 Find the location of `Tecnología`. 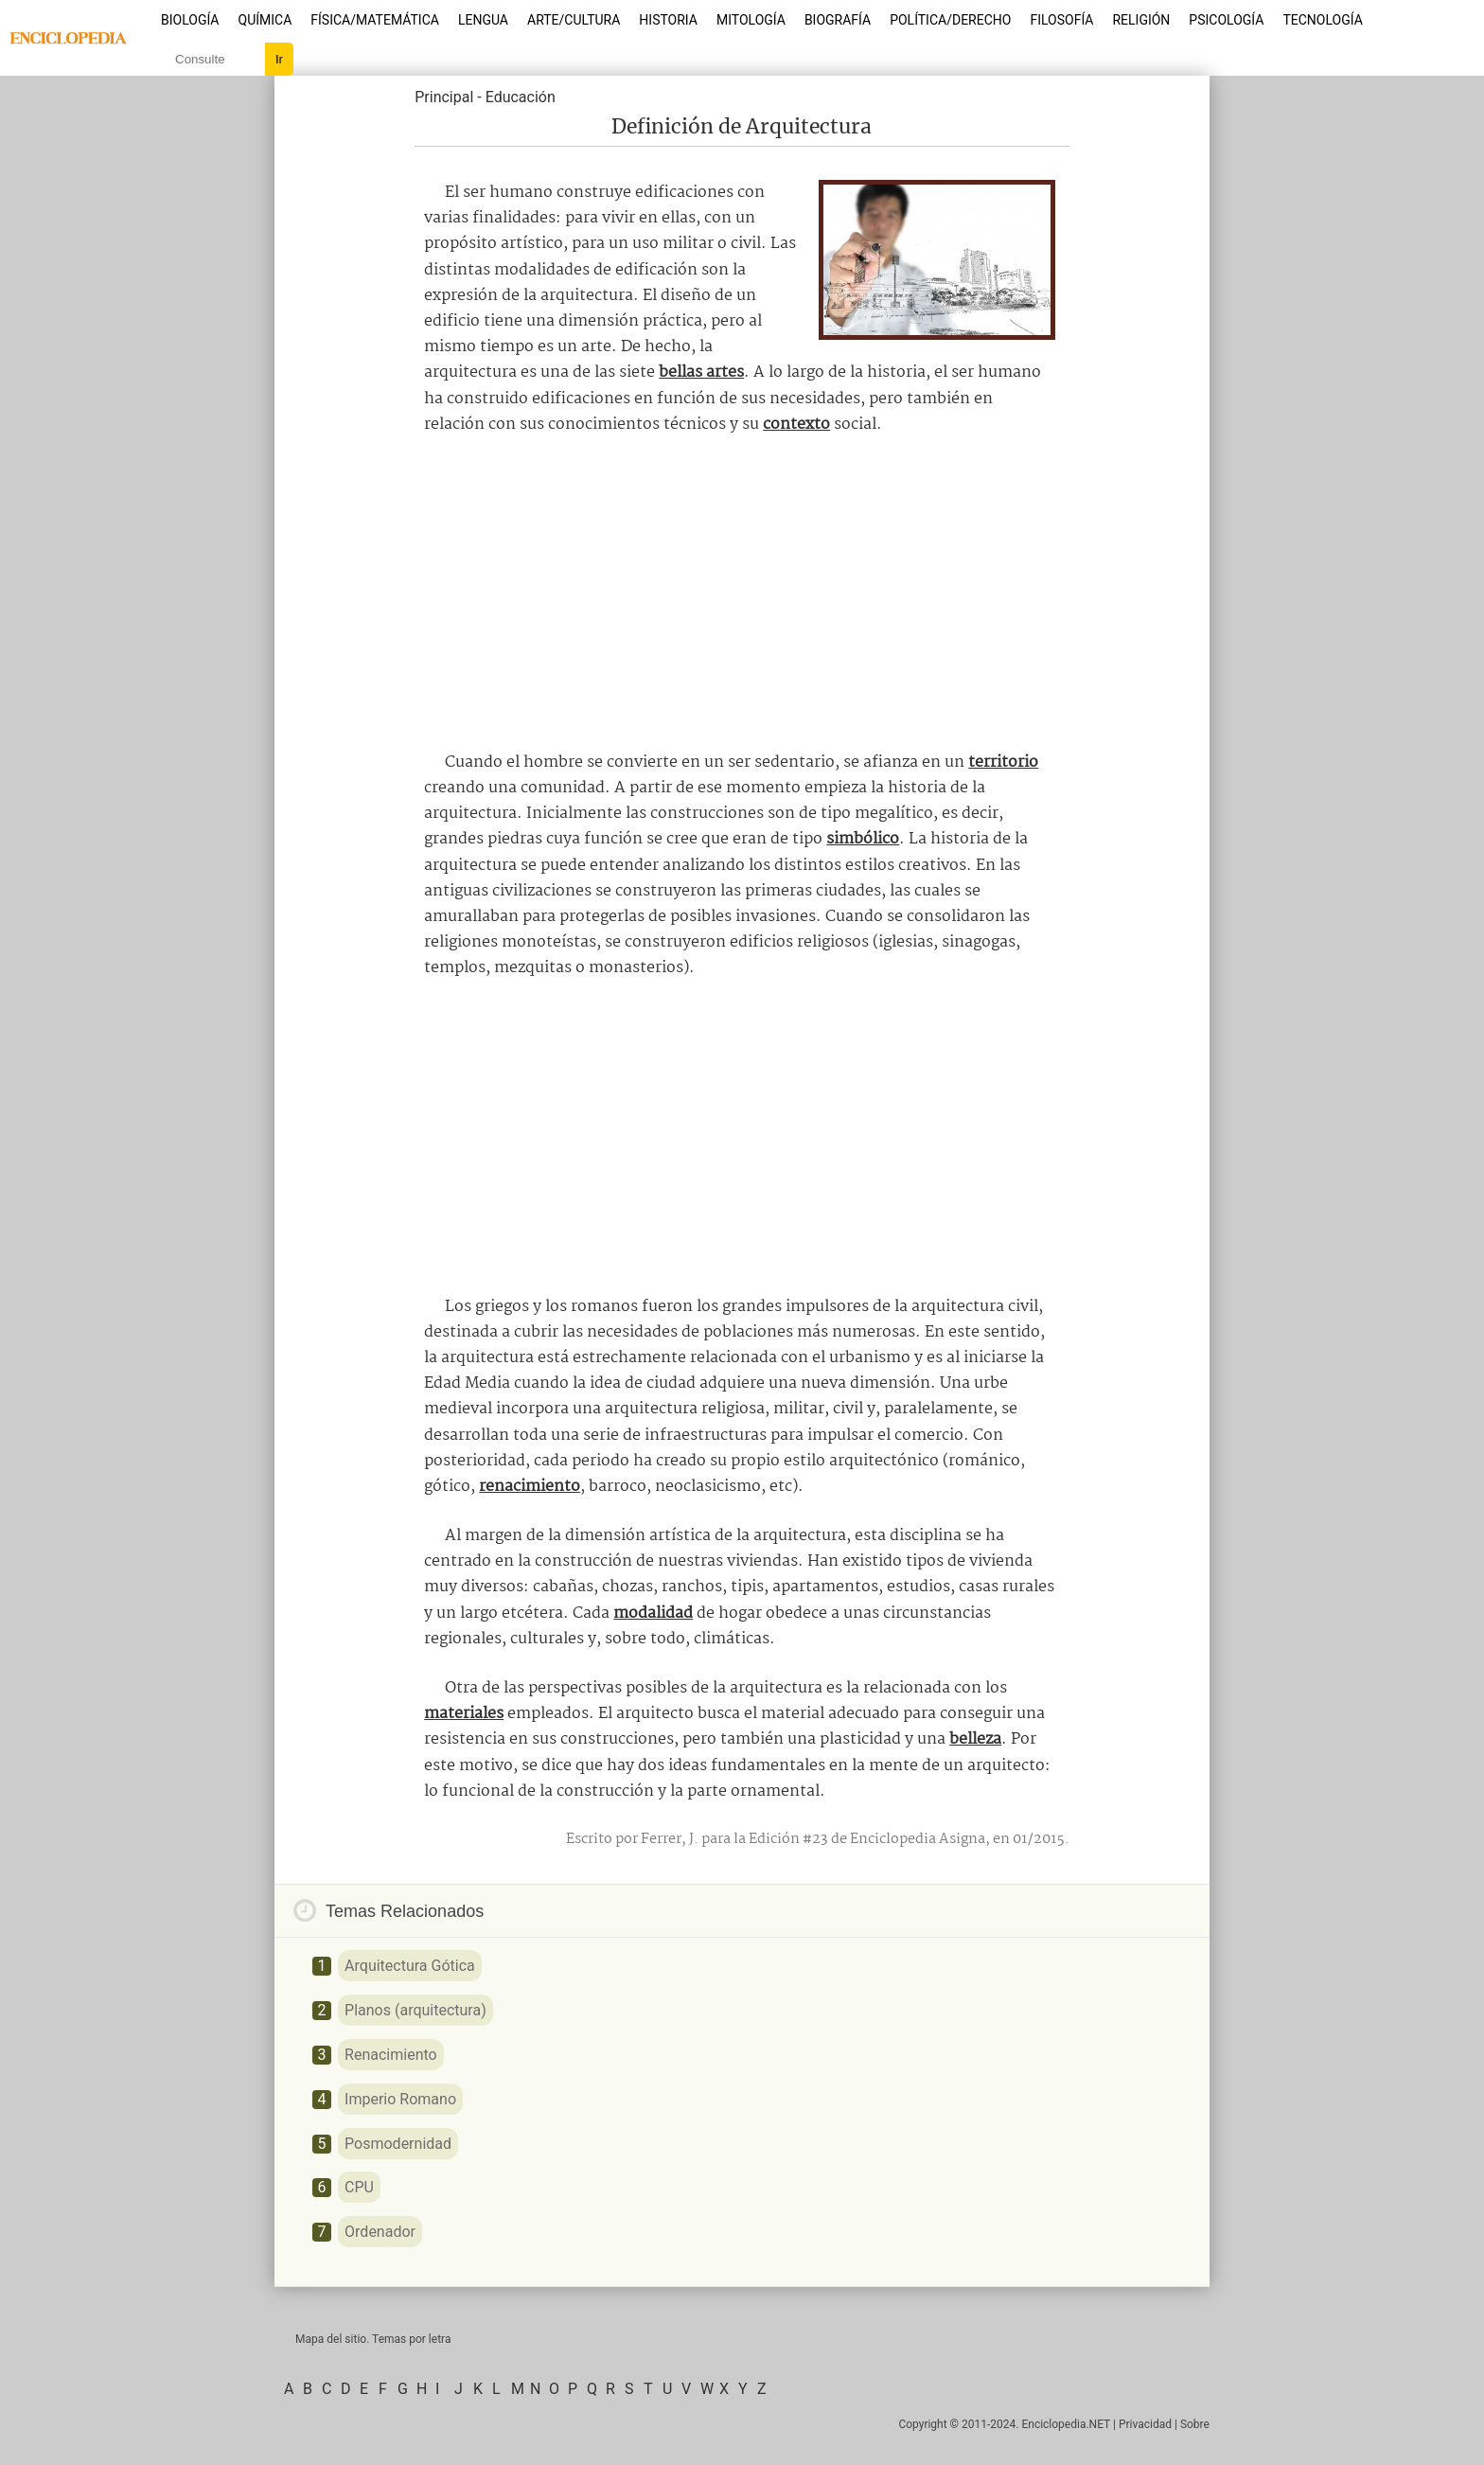

Tecnología is located at coordinates (1322, 19).